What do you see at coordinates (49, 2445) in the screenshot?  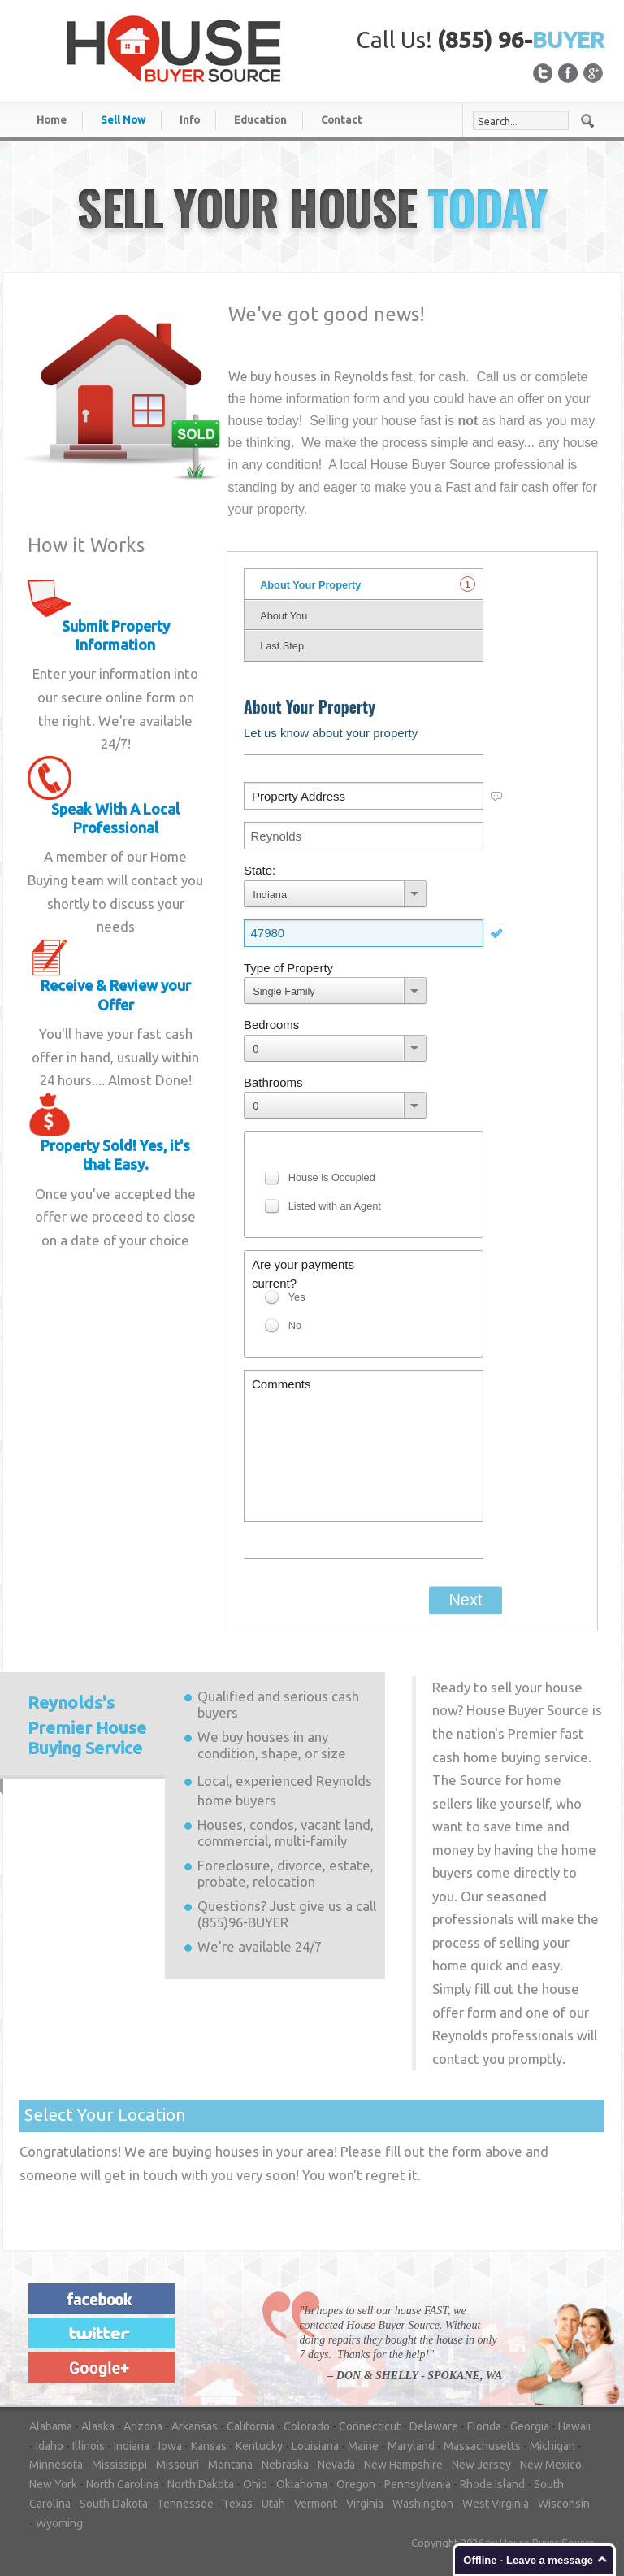 I see `Idaho` at bounding box center [49, 2445].